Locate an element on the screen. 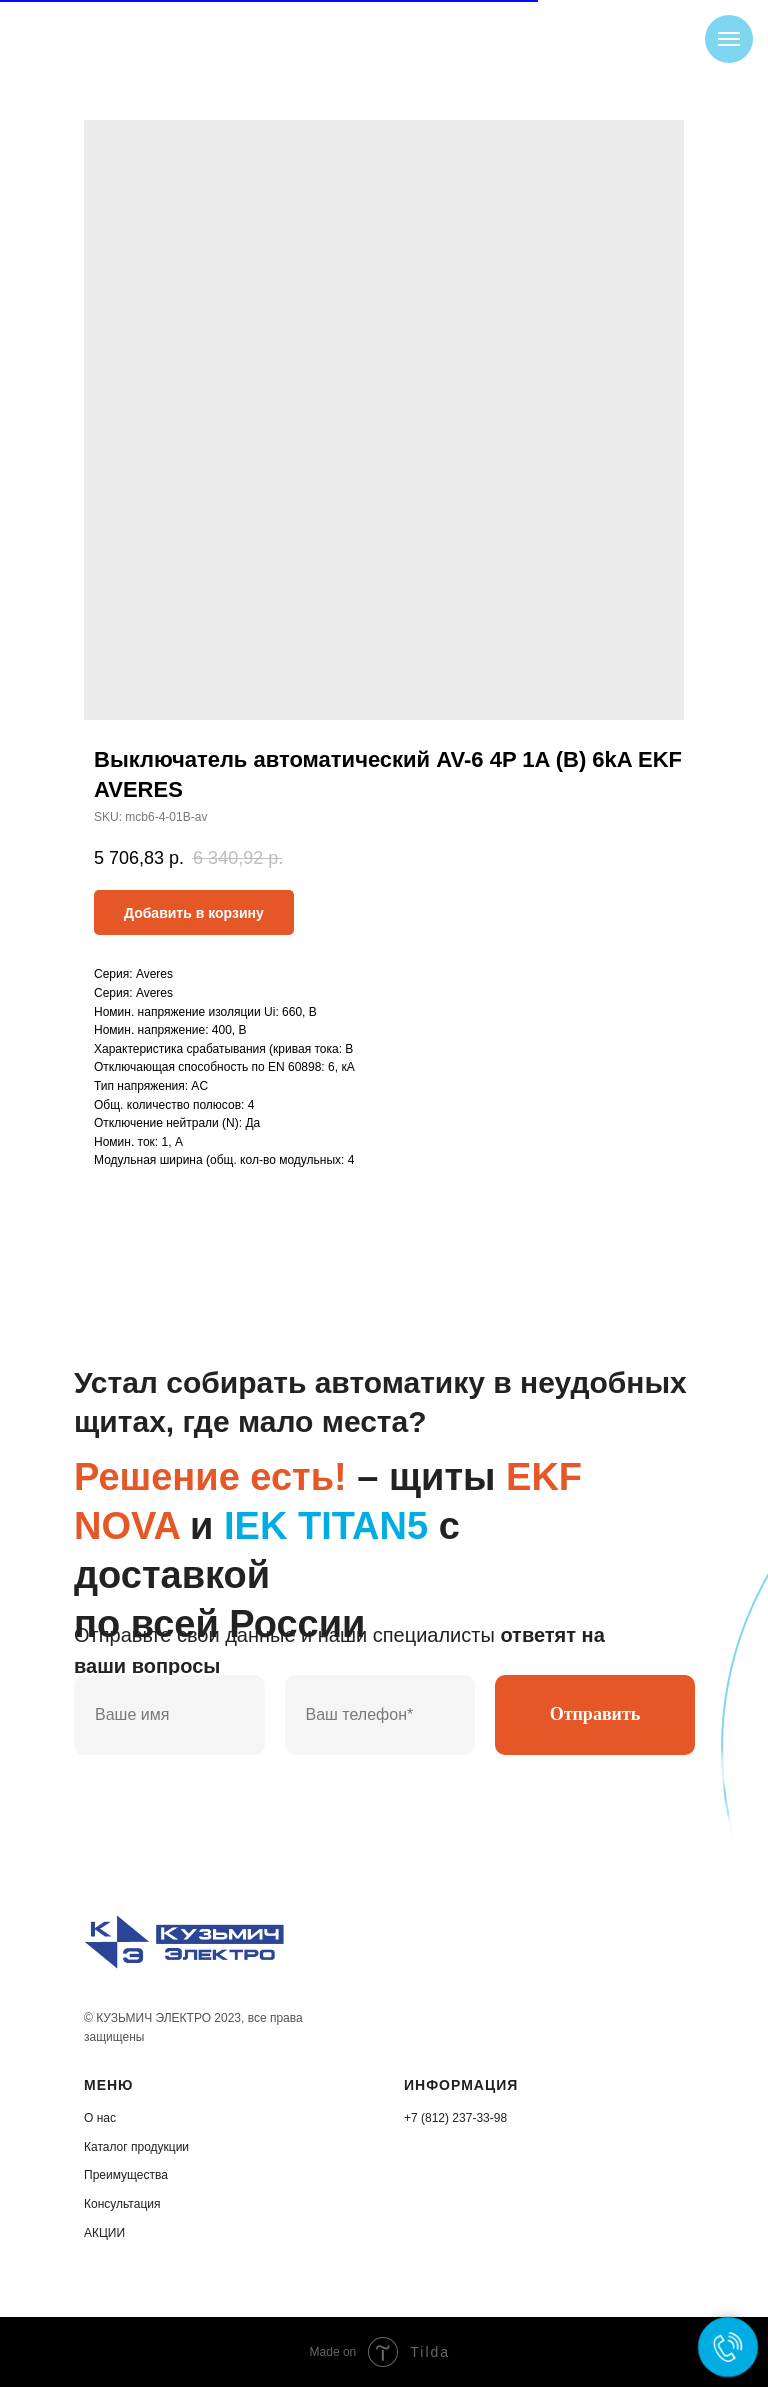 This screenshot has width=768, height=2387. [name] is located at coordinates (169, 1715).